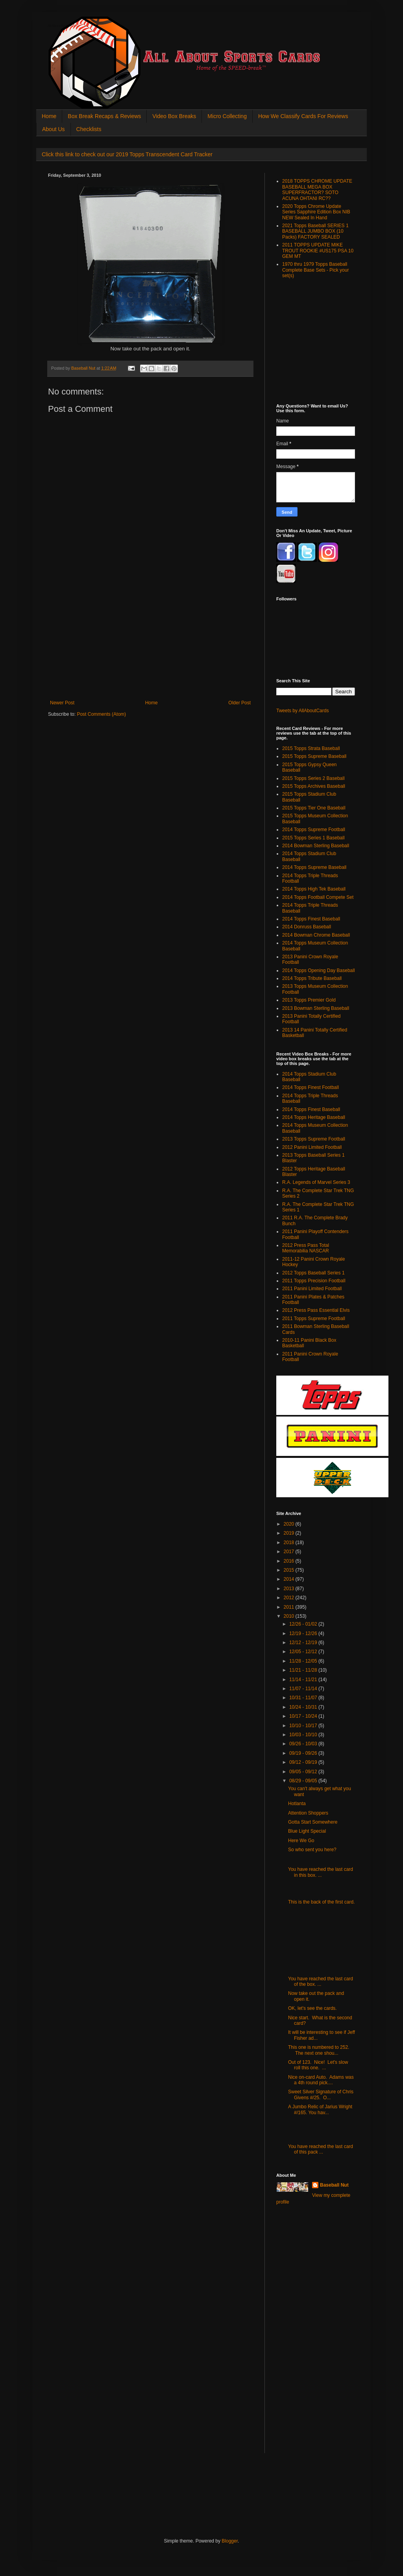 This screenshot has width=403, height=2576. Describe the element at coordinates (313, 838) in the screenshot. I see `2015 Topps Series 1 Baseball` at that location.